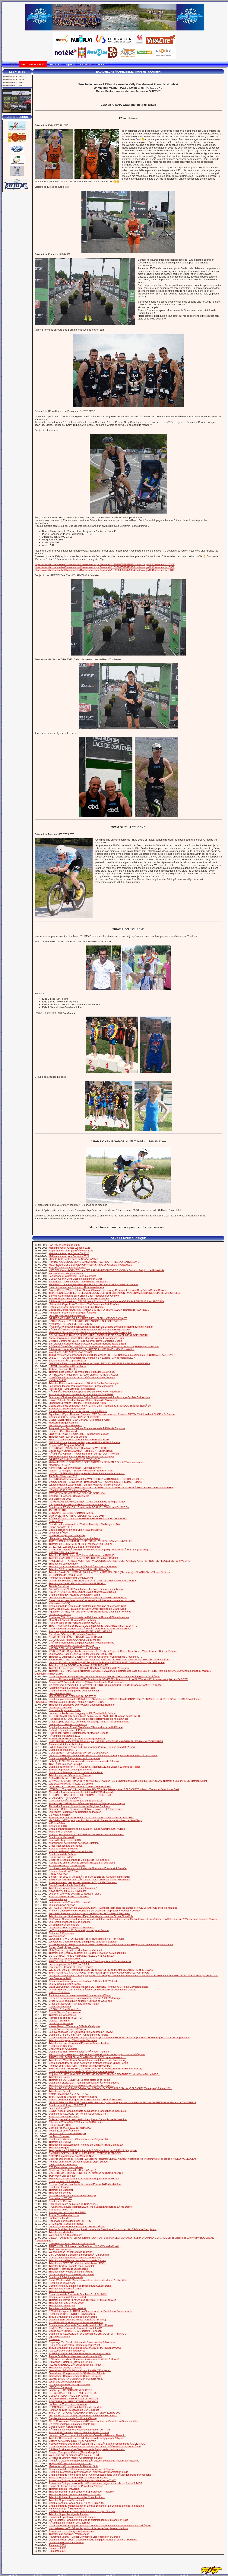 Image resolution: width=228 pixels, height=2576 pixels. What do you see at coordinates (59, 2218) in the screenshot?
I see `IronMan de floride` at bounding box center [59, 2218].